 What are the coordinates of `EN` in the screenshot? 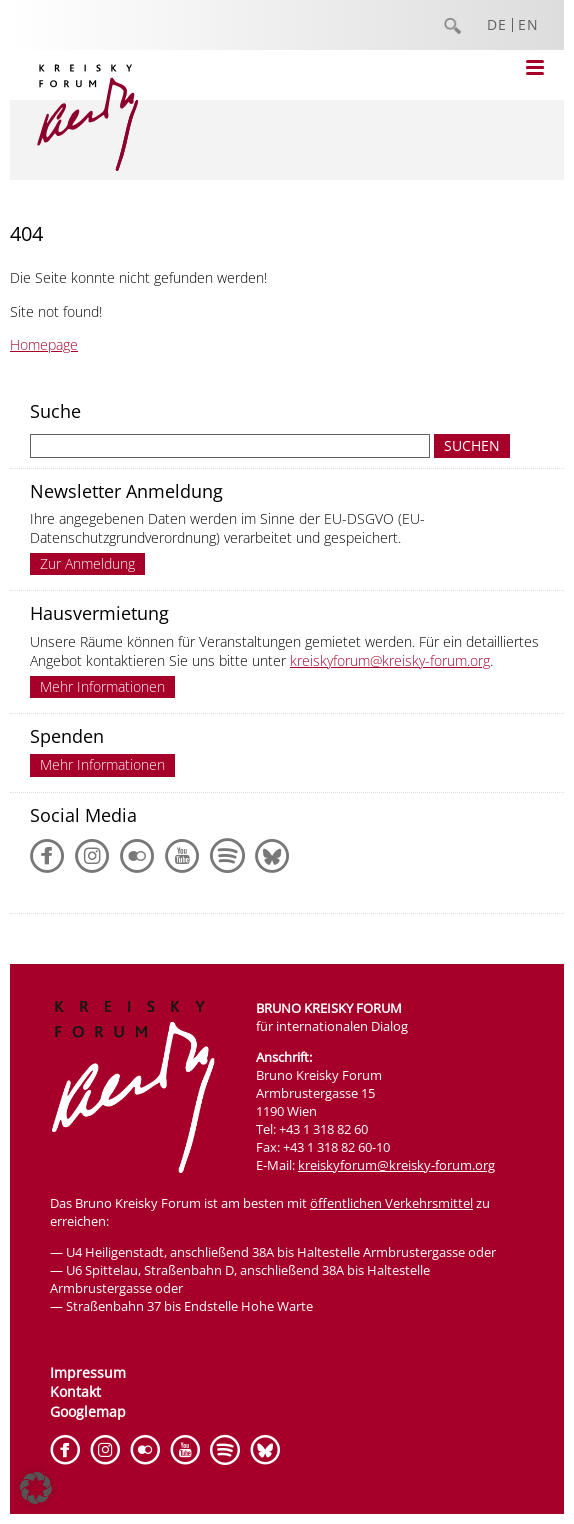 It's located at (528, 25).